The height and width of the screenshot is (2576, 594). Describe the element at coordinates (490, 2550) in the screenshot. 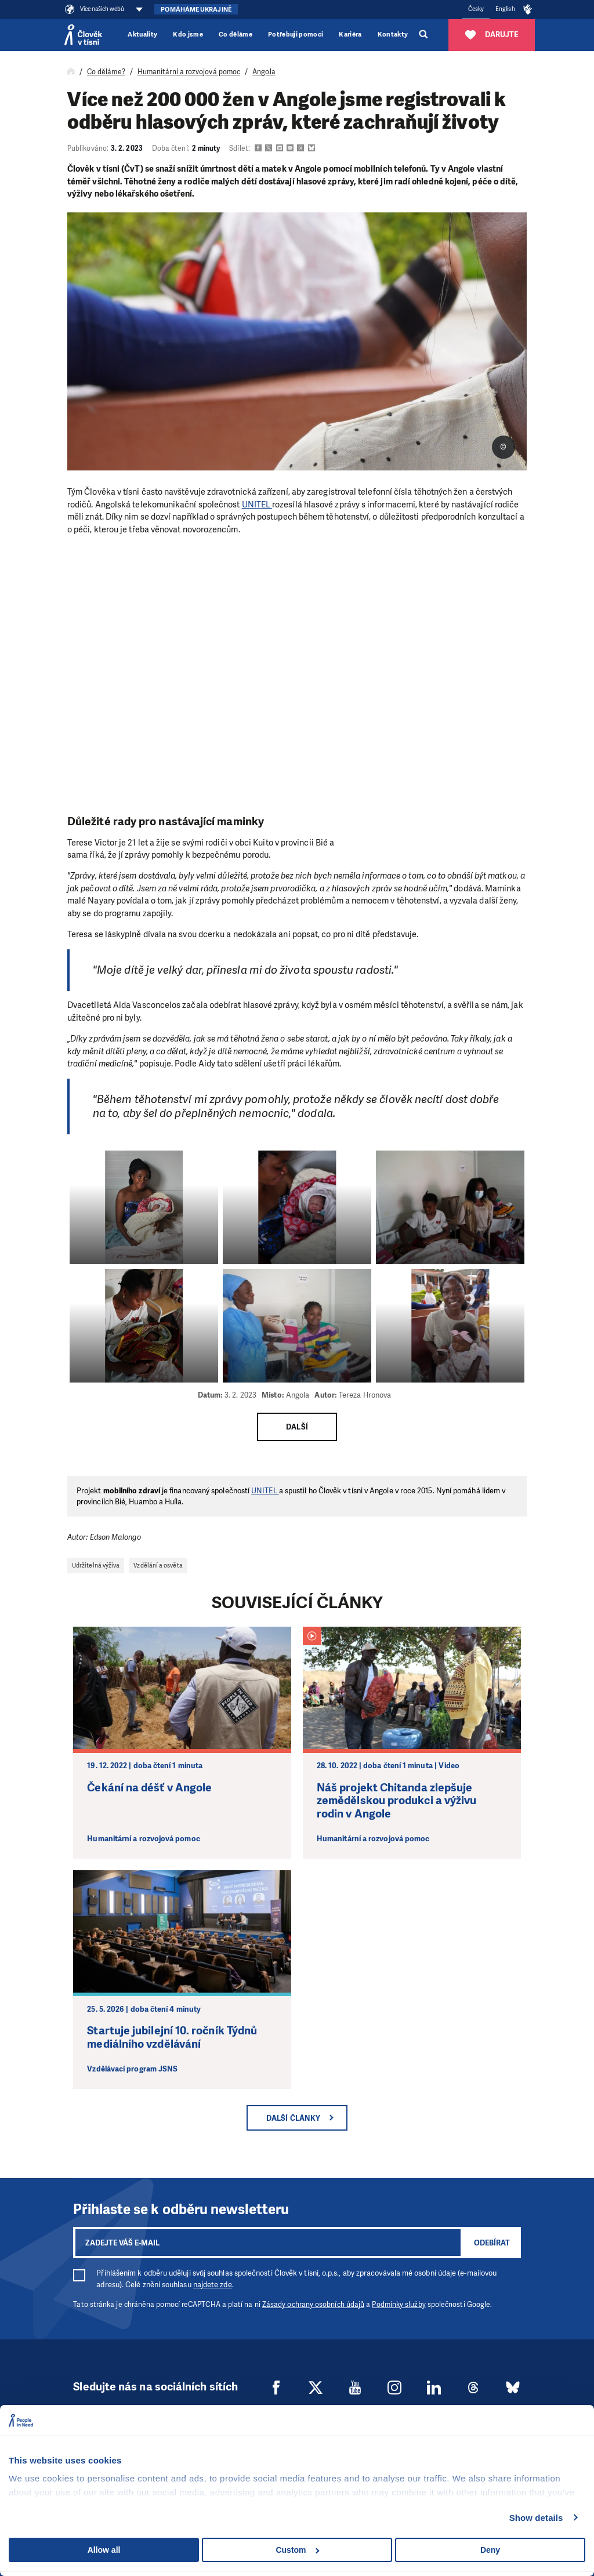

I see `Deny` at that location.